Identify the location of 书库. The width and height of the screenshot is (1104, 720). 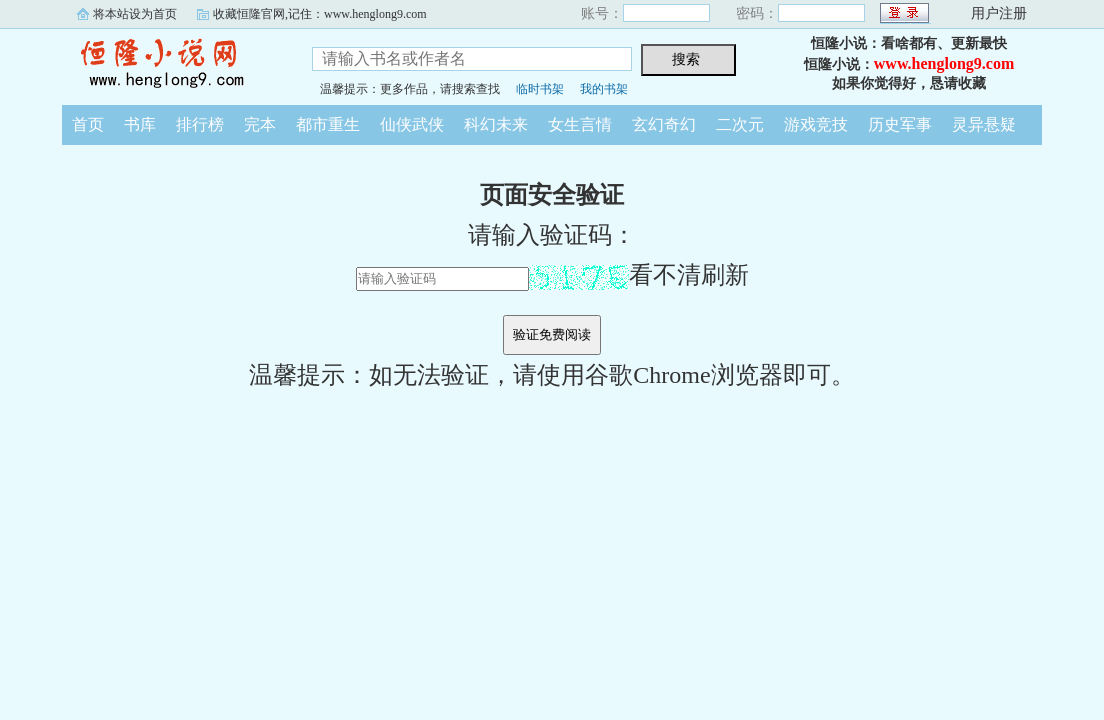
(140, 124).